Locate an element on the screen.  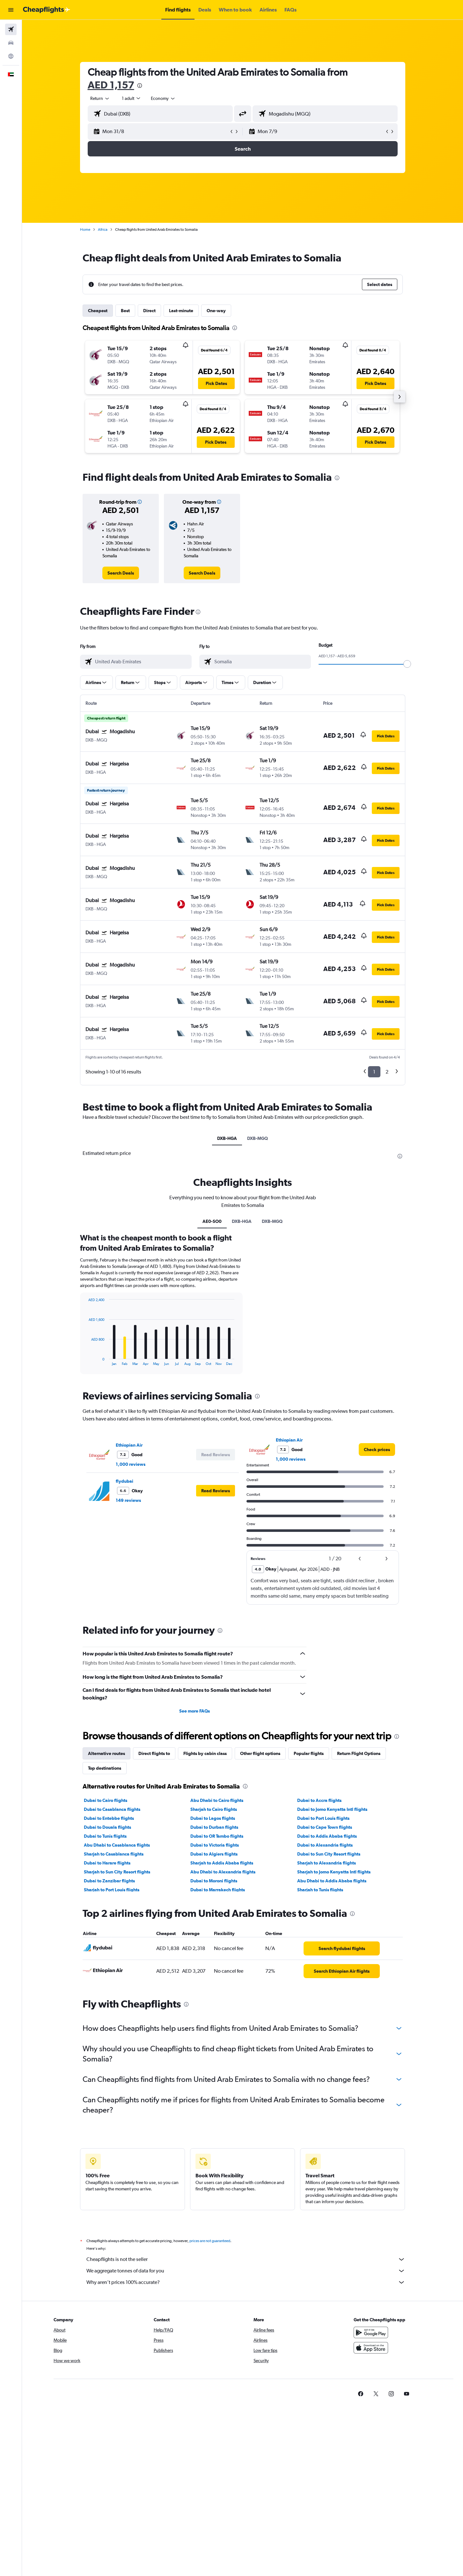
Return Flight Options [tab] is located at coordinates (358, 1753).